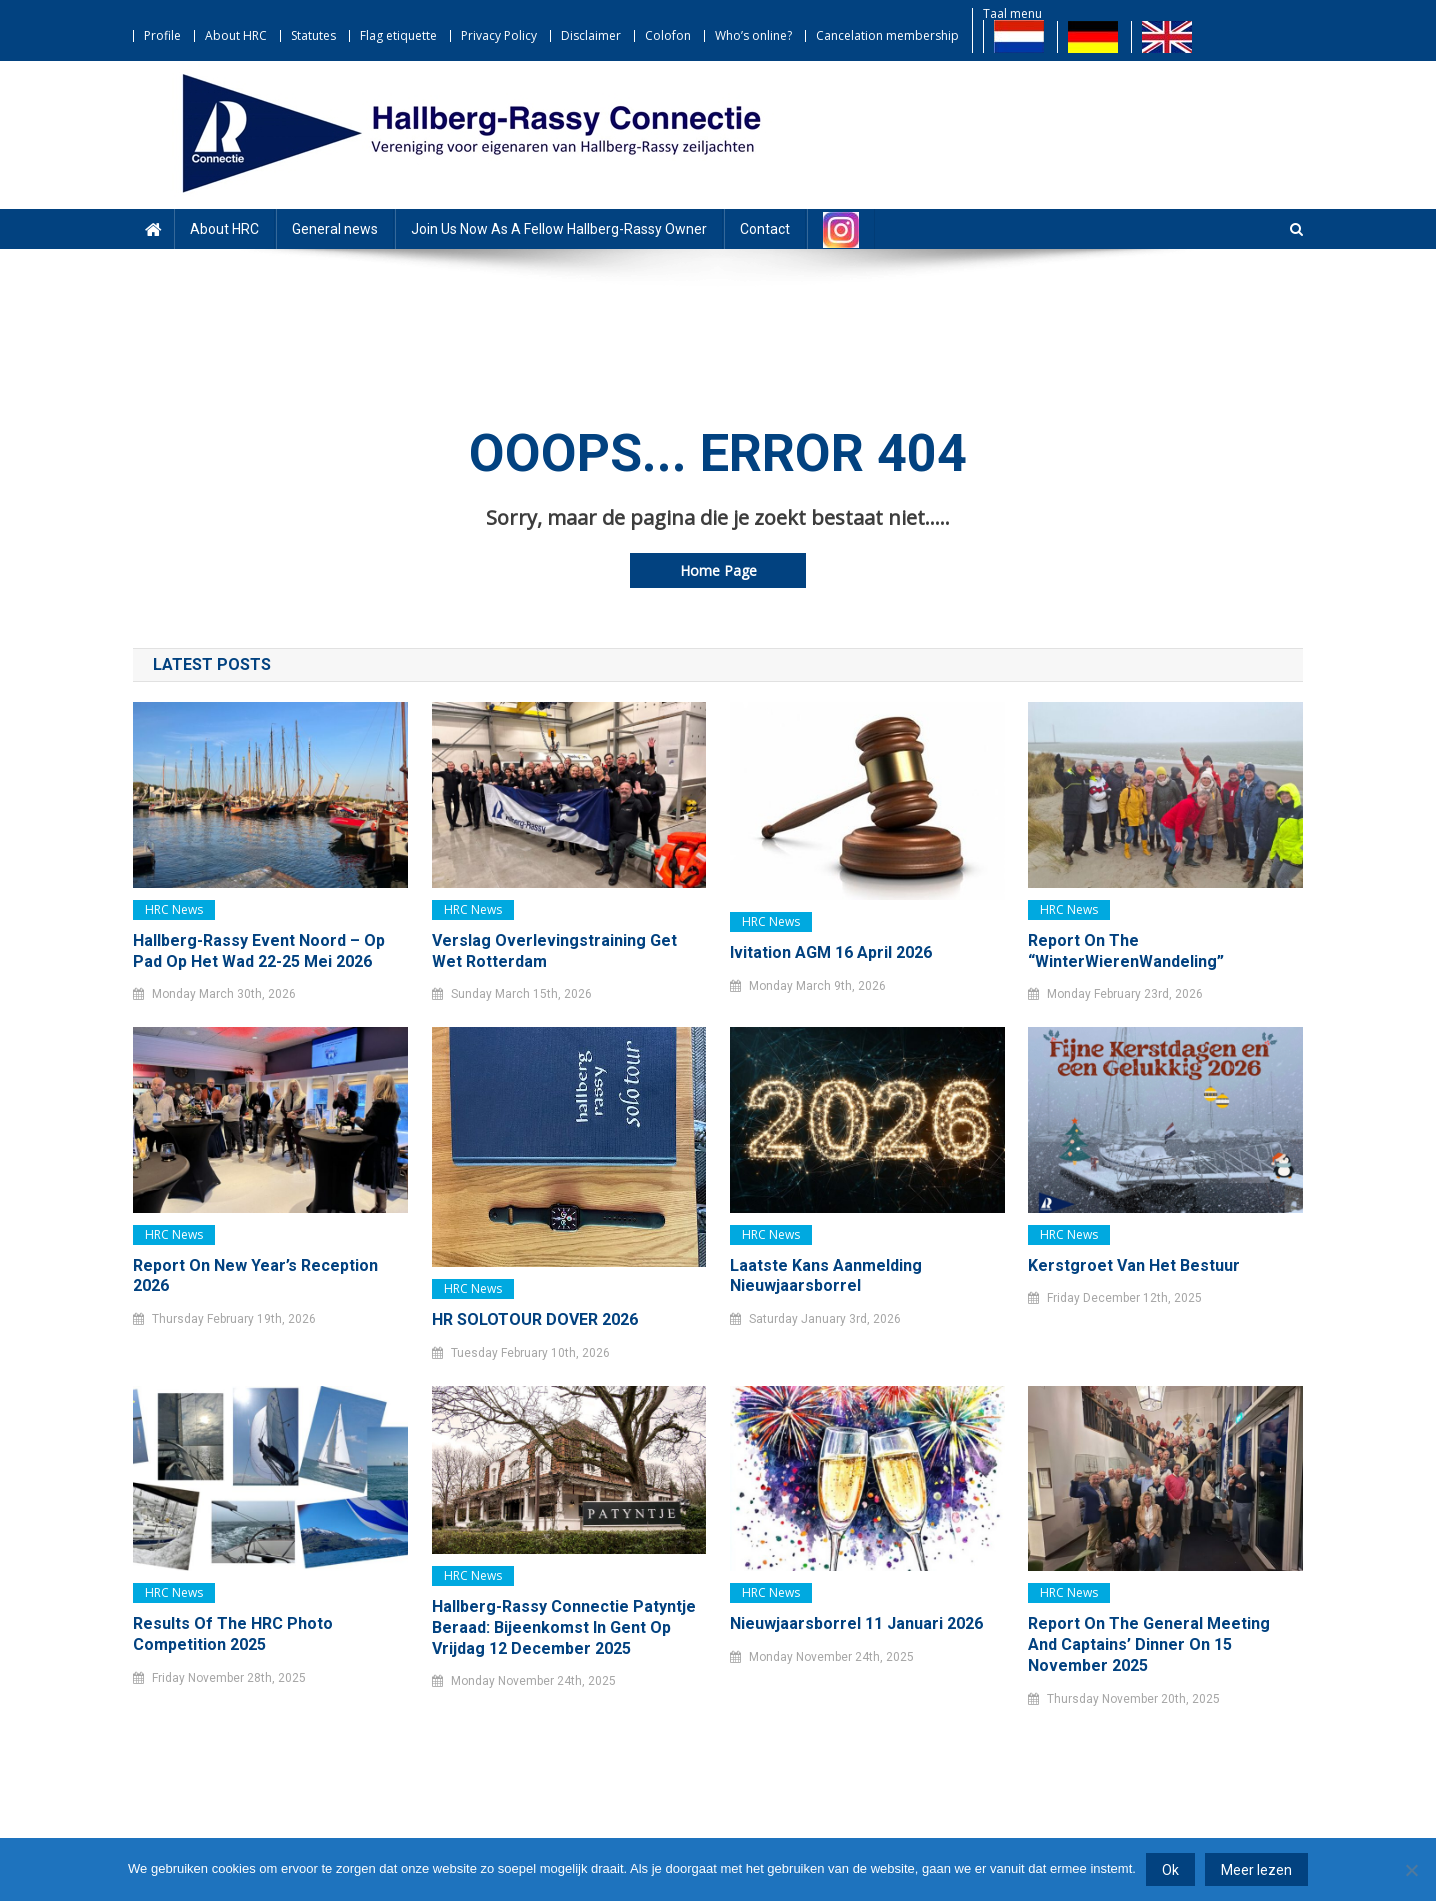 This screenshot has height=1901, width=1436. I want to click on [Nee], so click(1411, 1870).